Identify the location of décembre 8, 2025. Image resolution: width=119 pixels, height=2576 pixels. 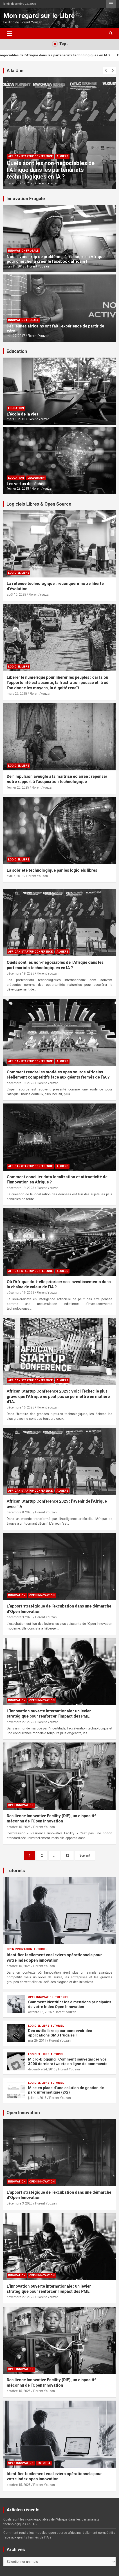
(19, 1512).